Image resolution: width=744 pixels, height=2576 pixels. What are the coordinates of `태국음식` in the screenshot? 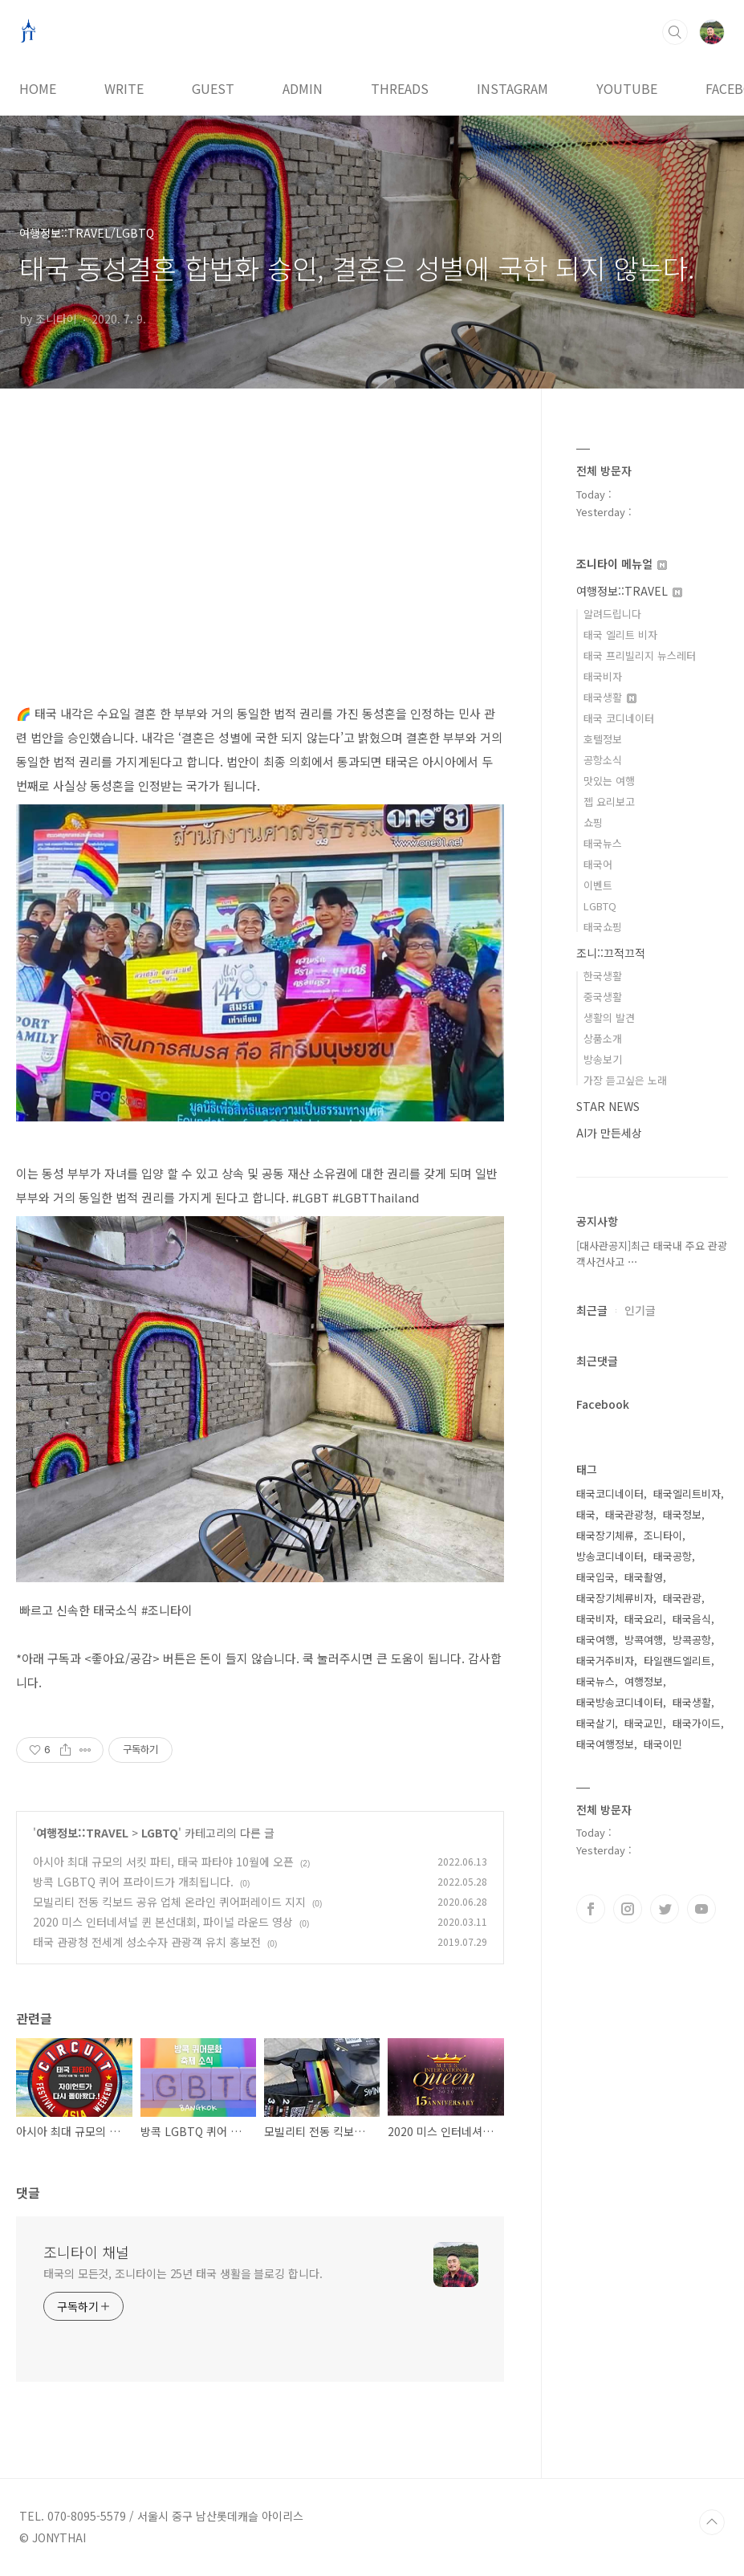 It's located at (692, 1618).